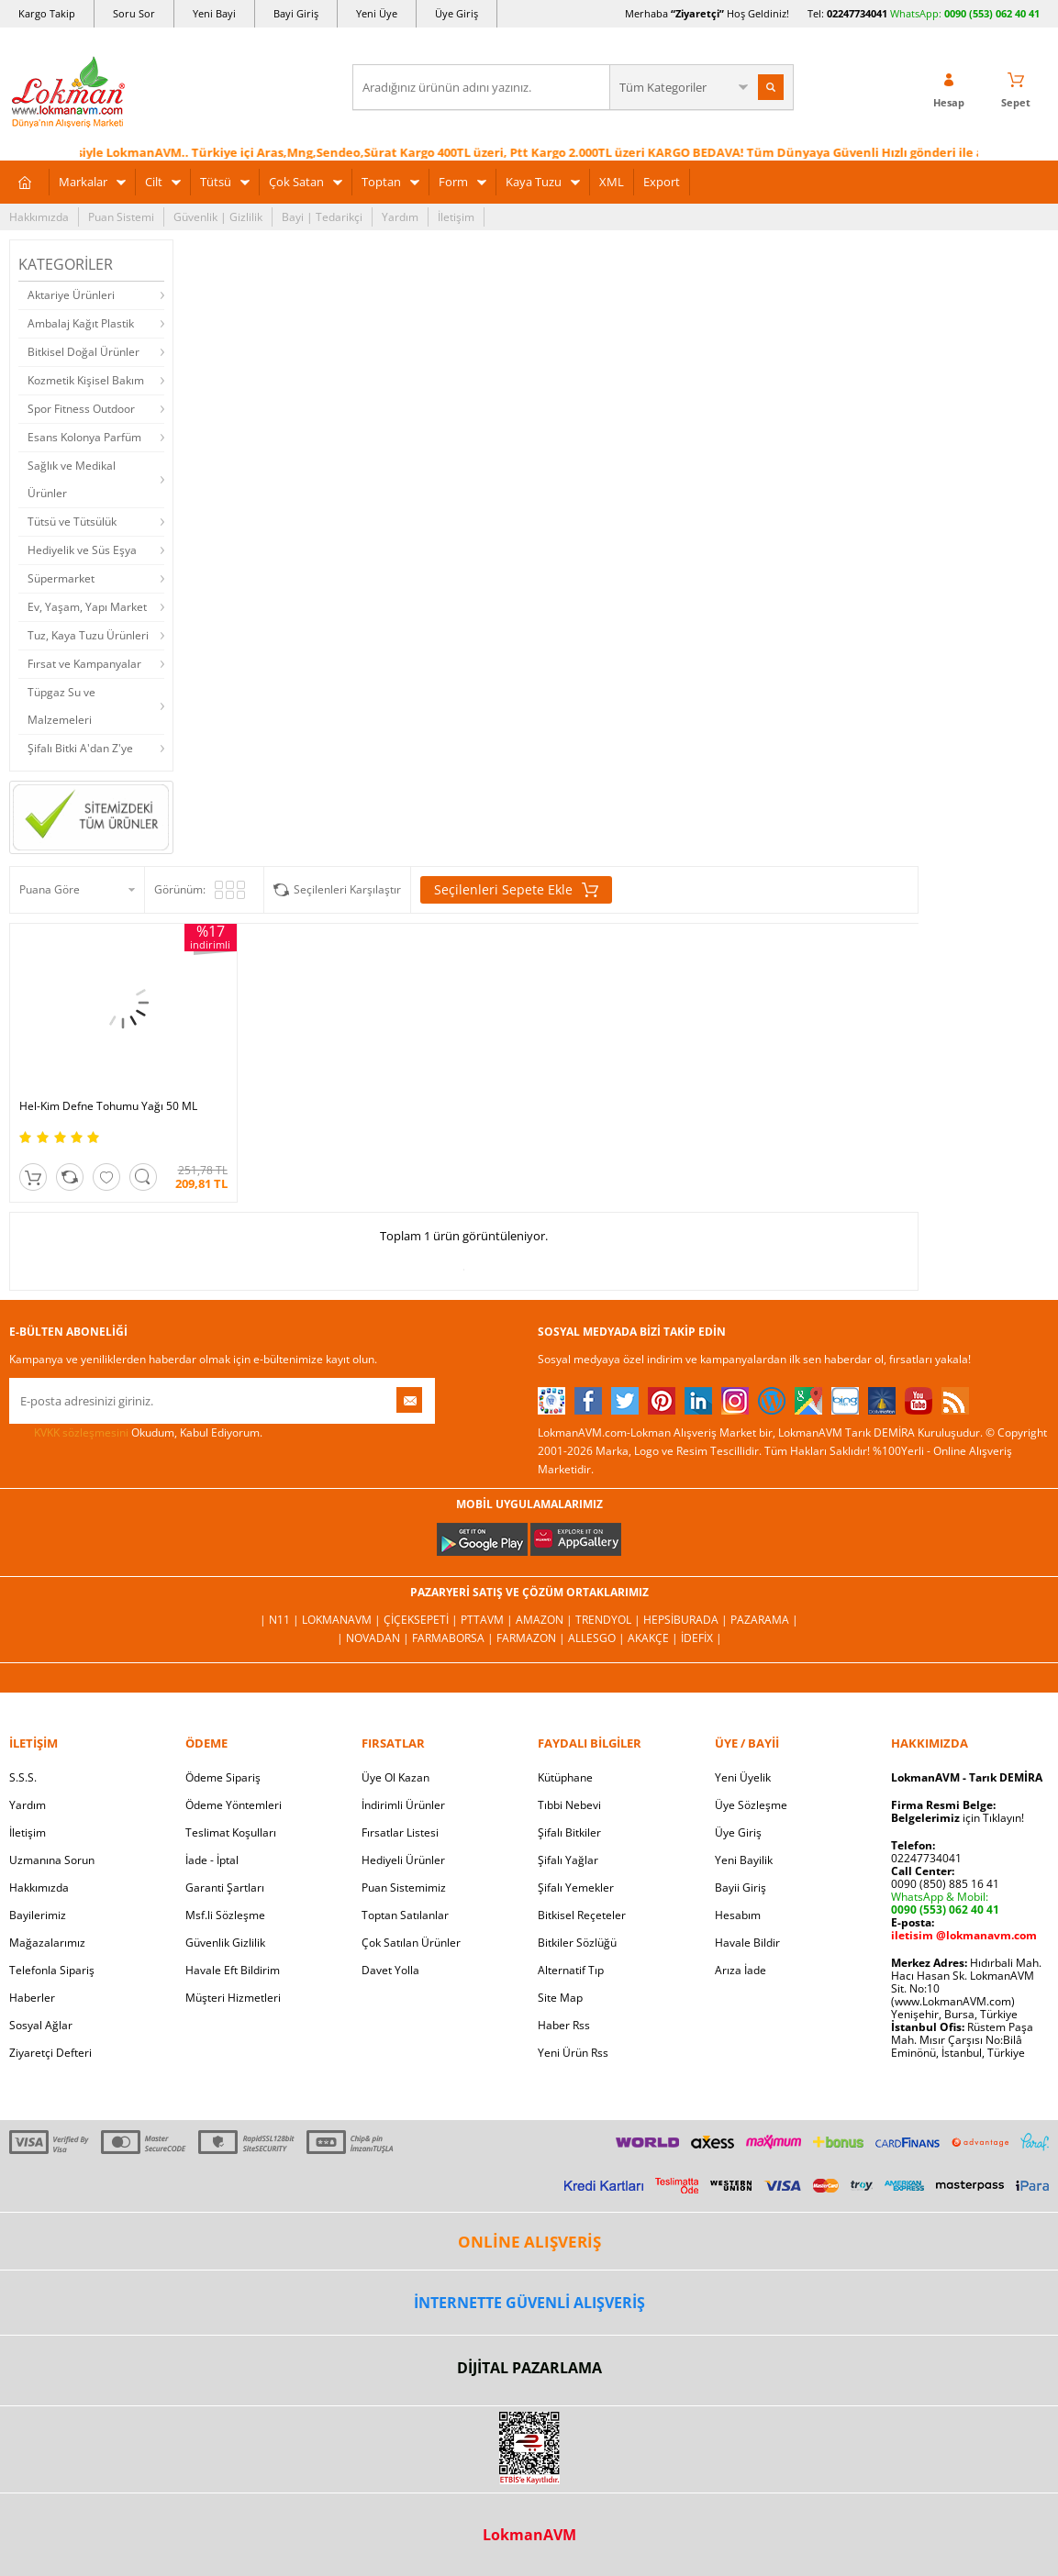 The height and width of the screenshot is (2576, 1058). What do you see at coordinates (232, 1970) in the screenshot?
I see `Havale Eft Bildirim` at bounding box center [232, 1970].